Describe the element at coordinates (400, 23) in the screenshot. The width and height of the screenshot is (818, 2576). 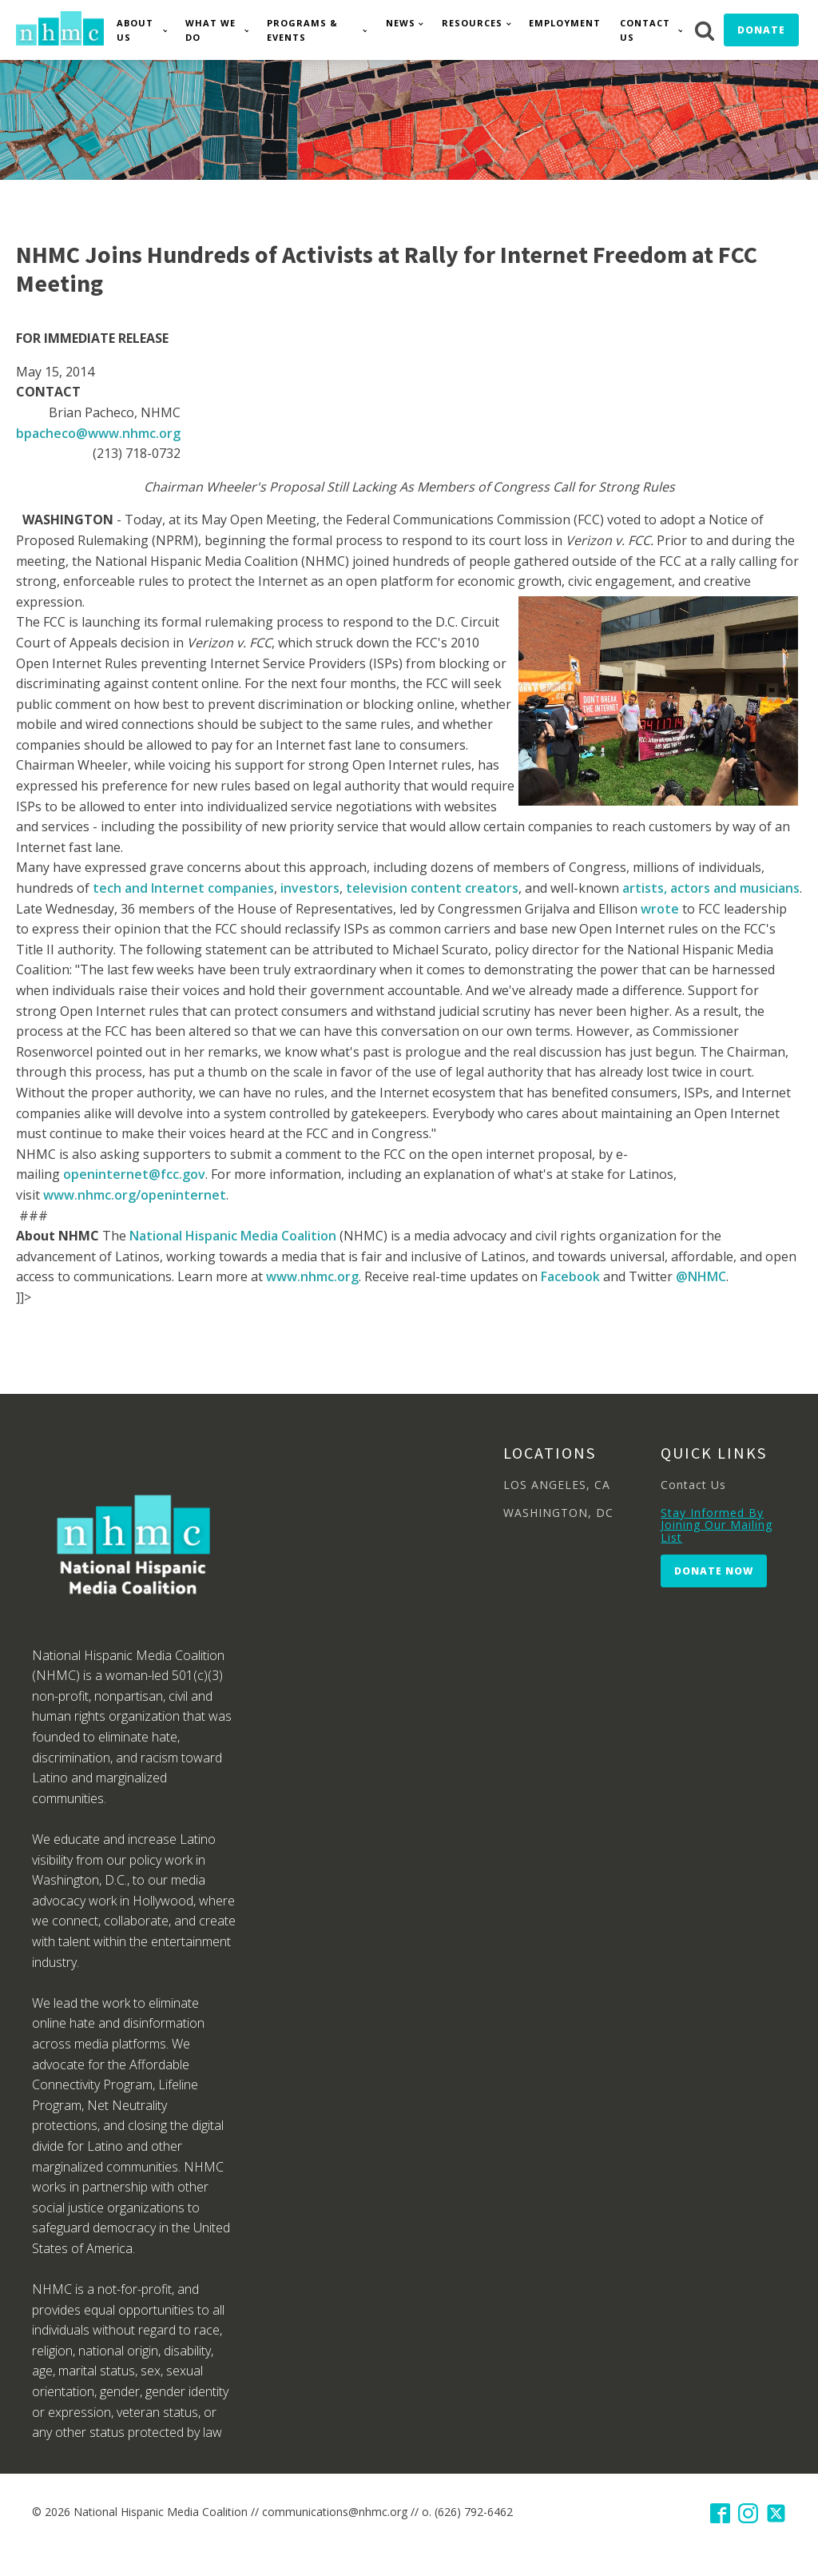
I see `News` at that location.